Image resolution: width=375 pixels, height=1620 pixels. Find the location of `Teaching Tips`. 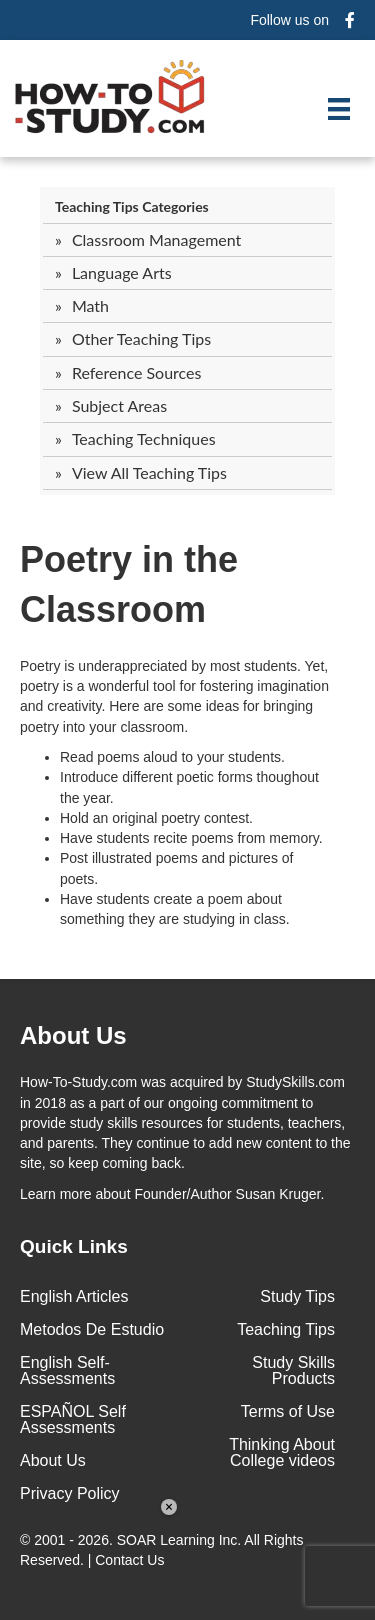

Teaching Tips is located at coordinates (286, 1329).